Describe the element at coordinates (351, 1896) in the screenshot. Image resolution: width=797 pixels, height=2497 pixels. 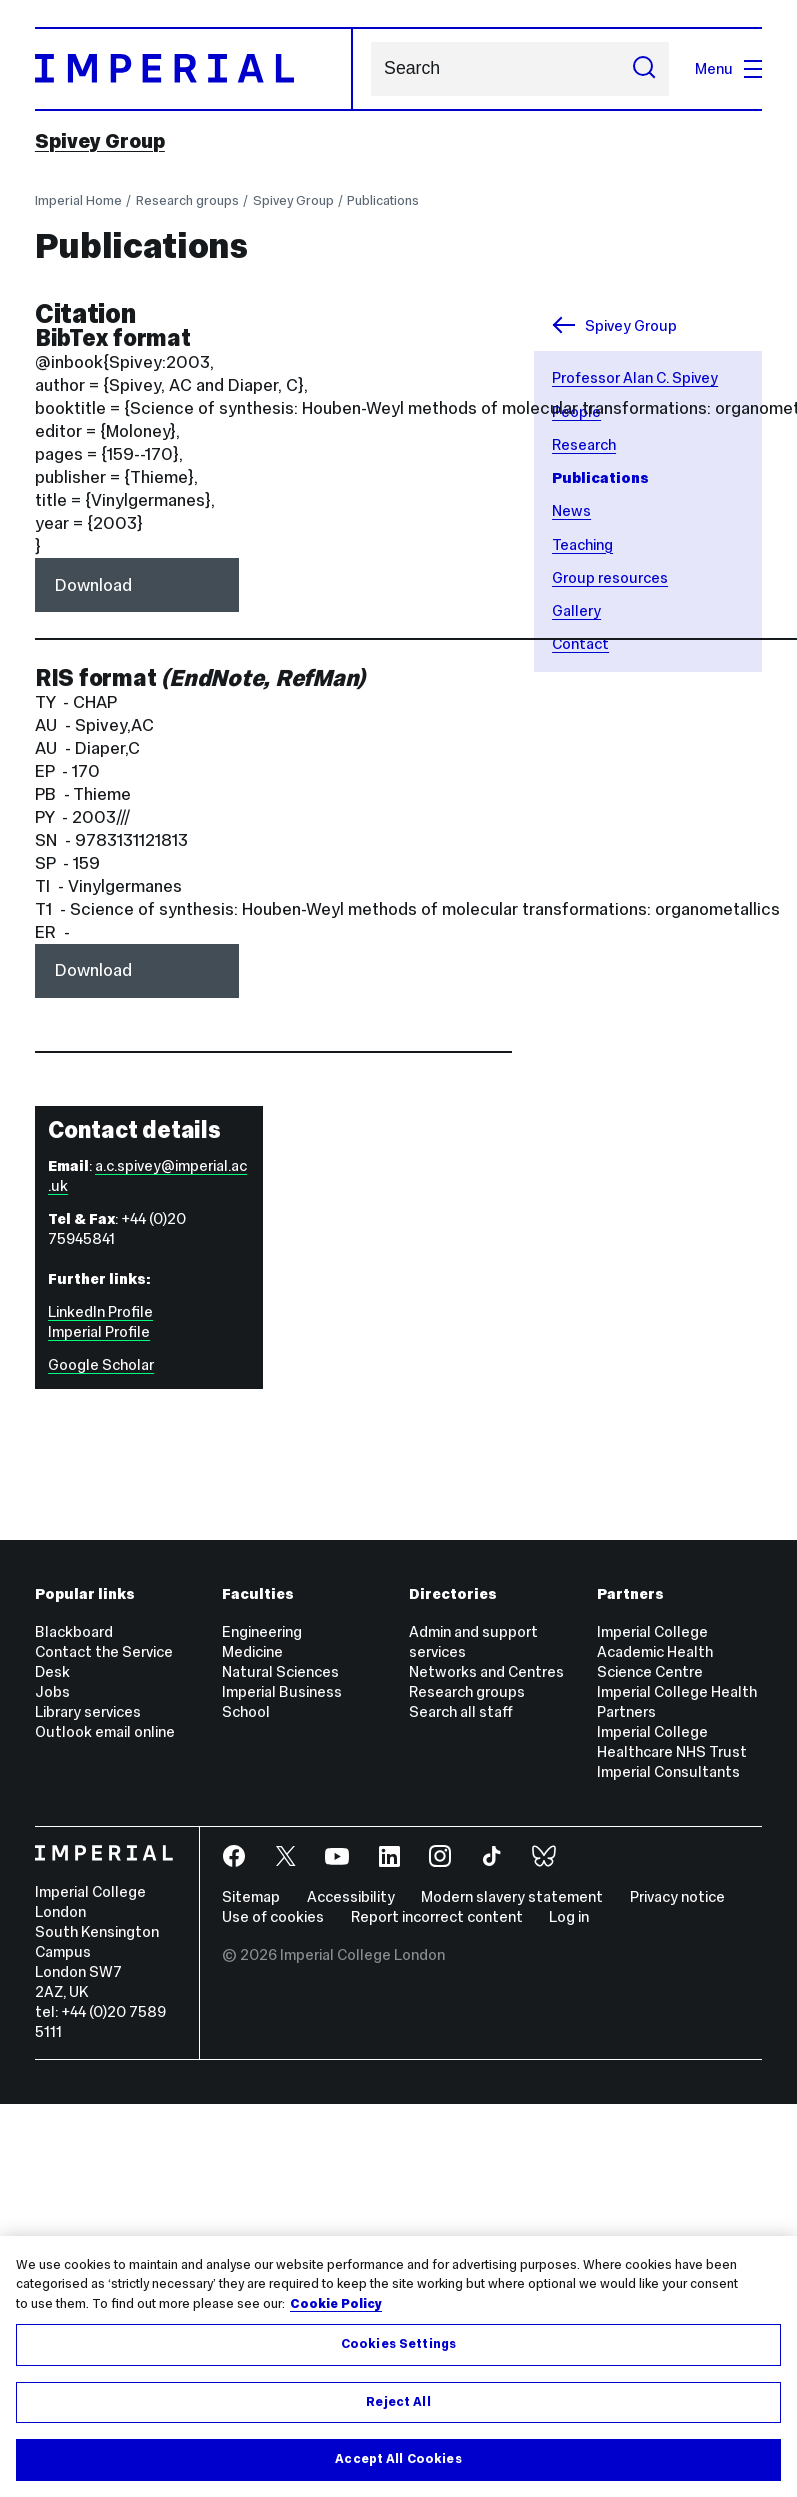
I see `Accessibility` at that location.